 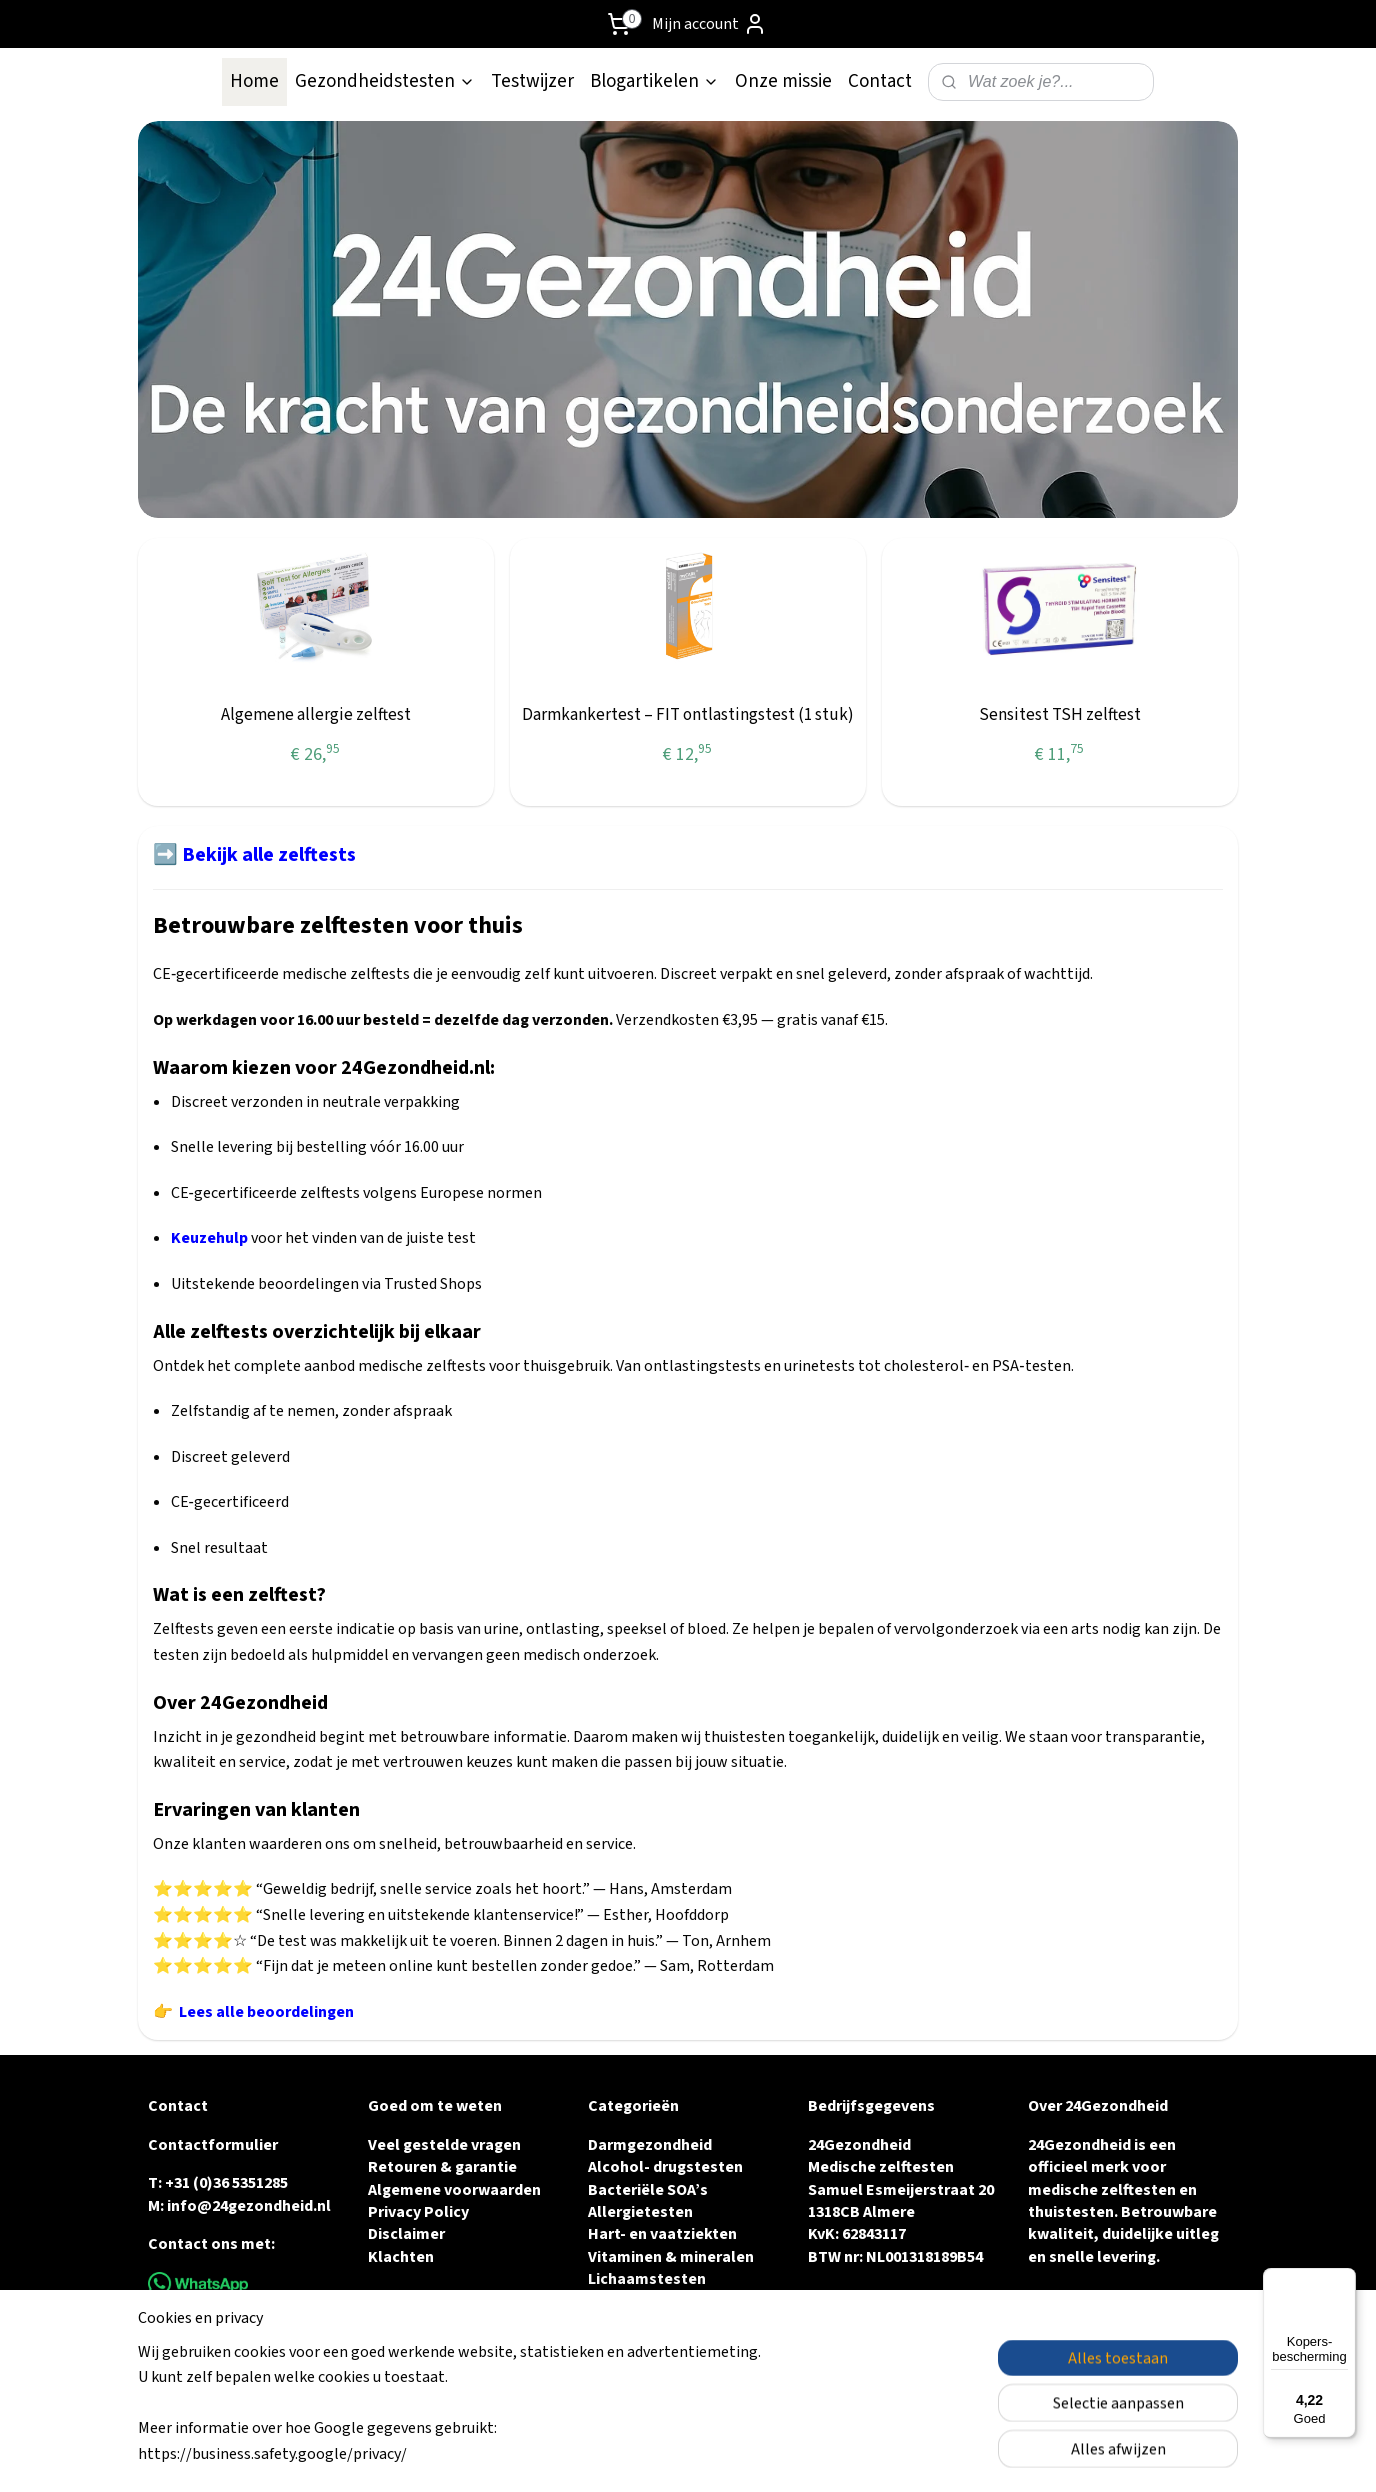 What do you see at coordinates (644, 2302) in the screenshot?
I see `Vruchtbaarheid` at bounding box center [644, 2302].